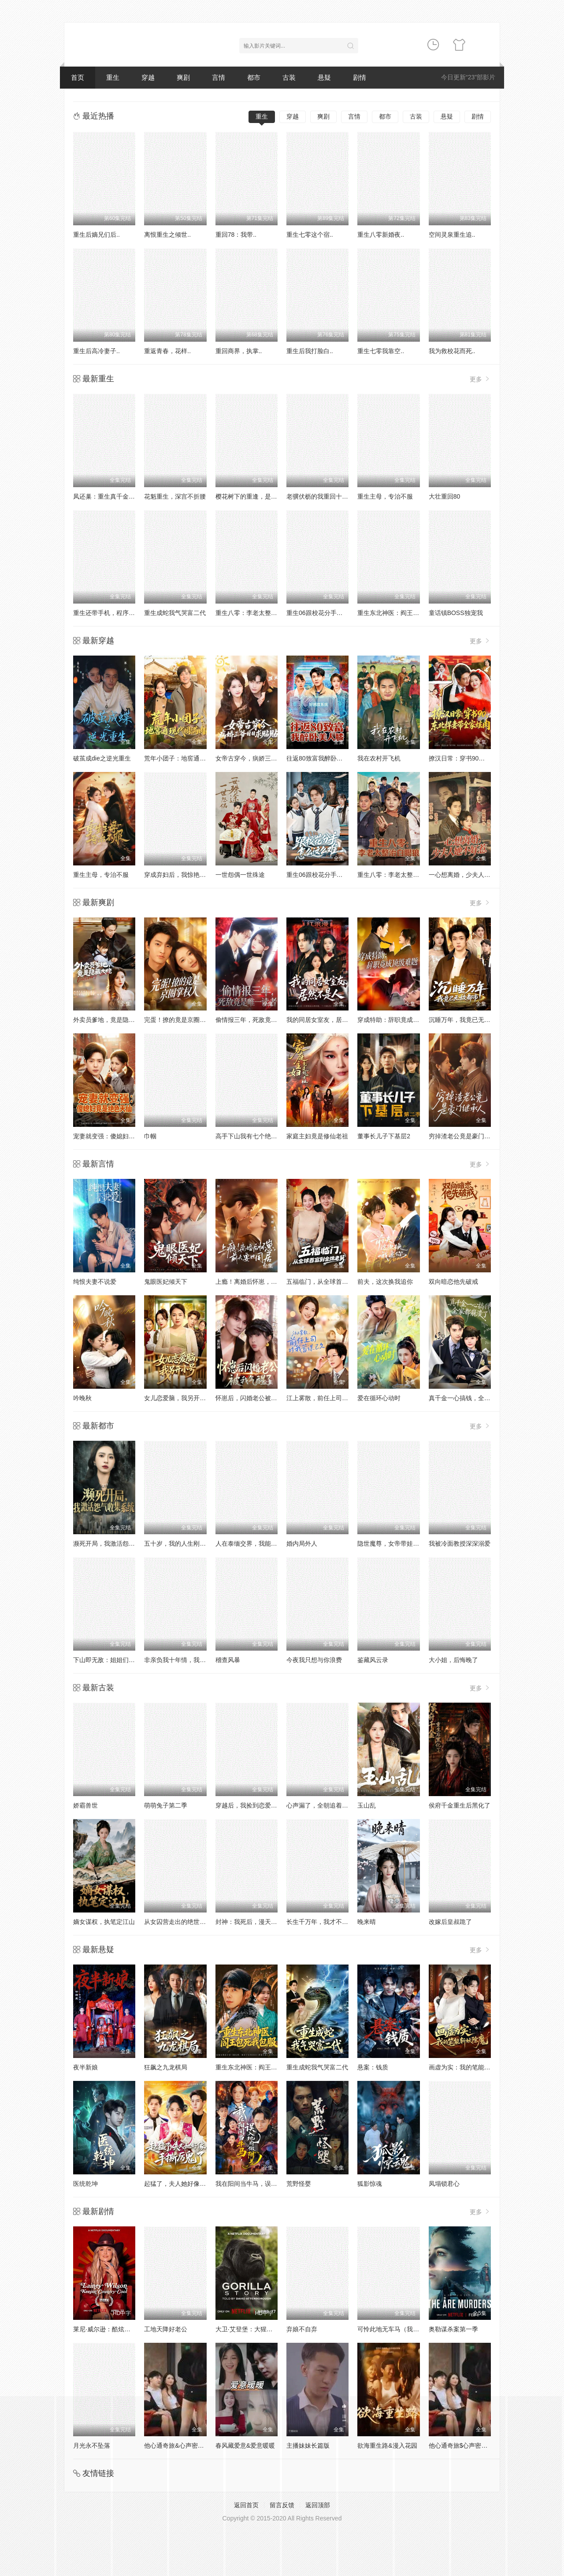 The height and width of the screenshot is (2576, 564). Describe the element at coordinates (252, 1805) in the screenshot. I see `穿越后，我捡到恋爱脑太子` at that location.